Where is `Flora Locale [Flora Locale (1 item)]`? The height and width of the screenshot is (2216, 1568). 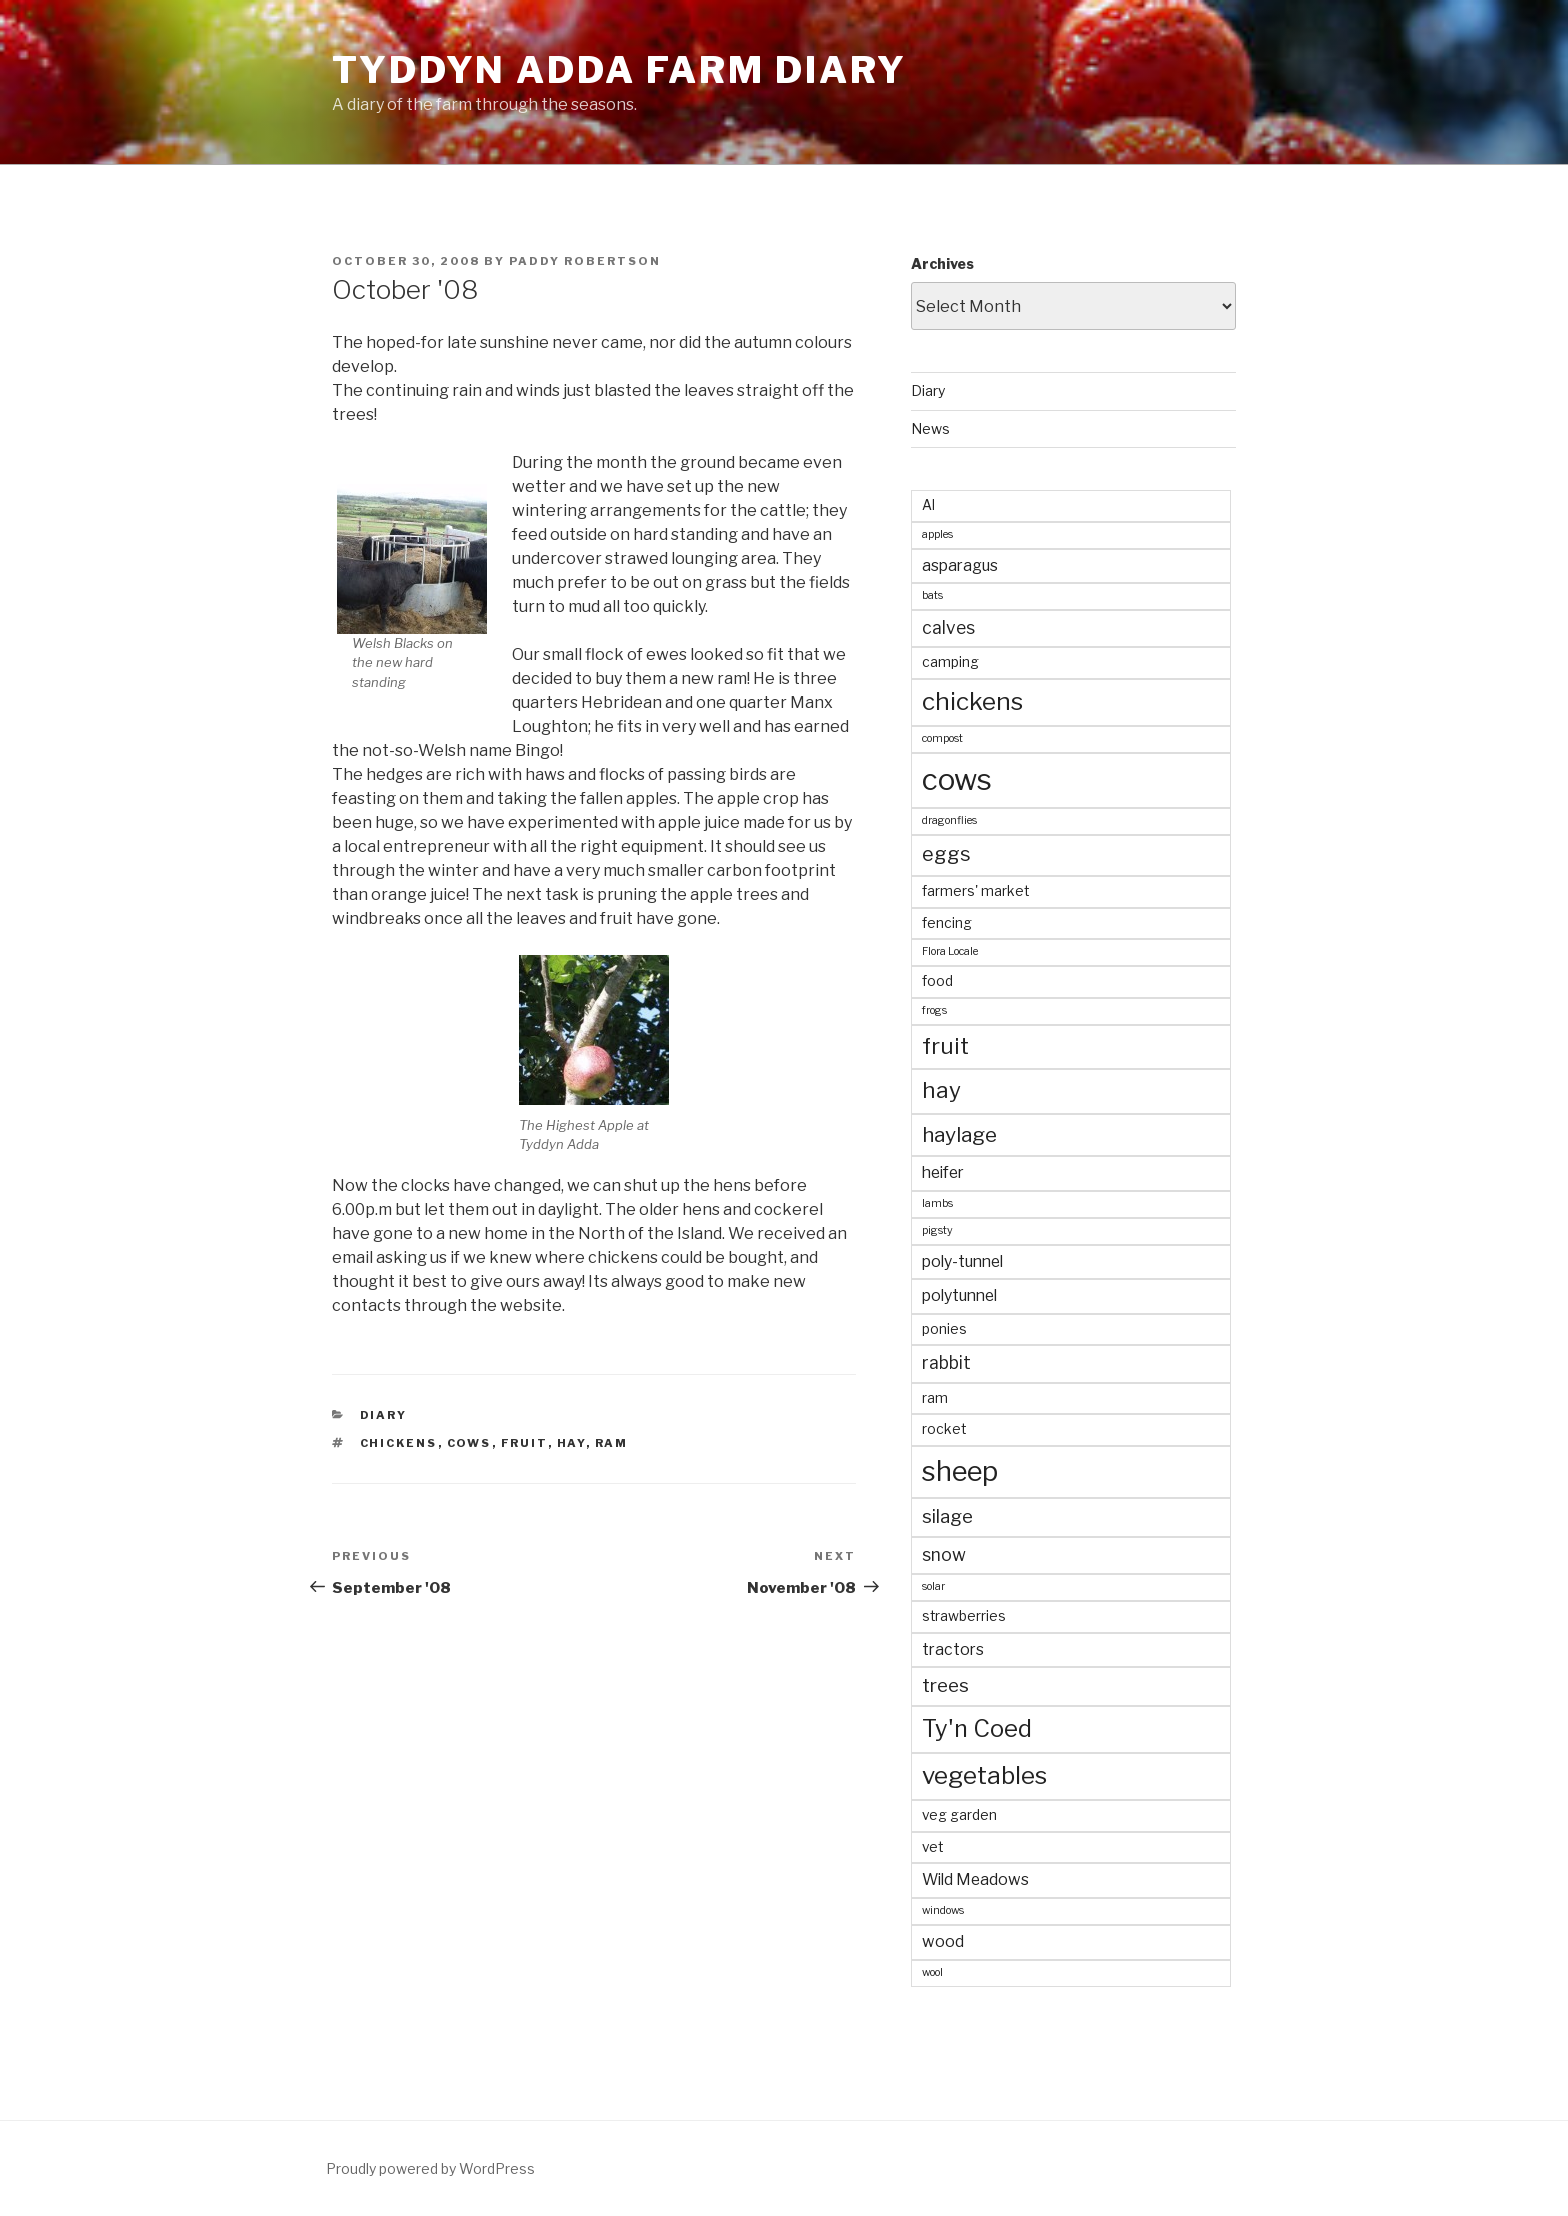 Flora Locale [Flora Locale (1 item)] is located at coordinates (950, 951).